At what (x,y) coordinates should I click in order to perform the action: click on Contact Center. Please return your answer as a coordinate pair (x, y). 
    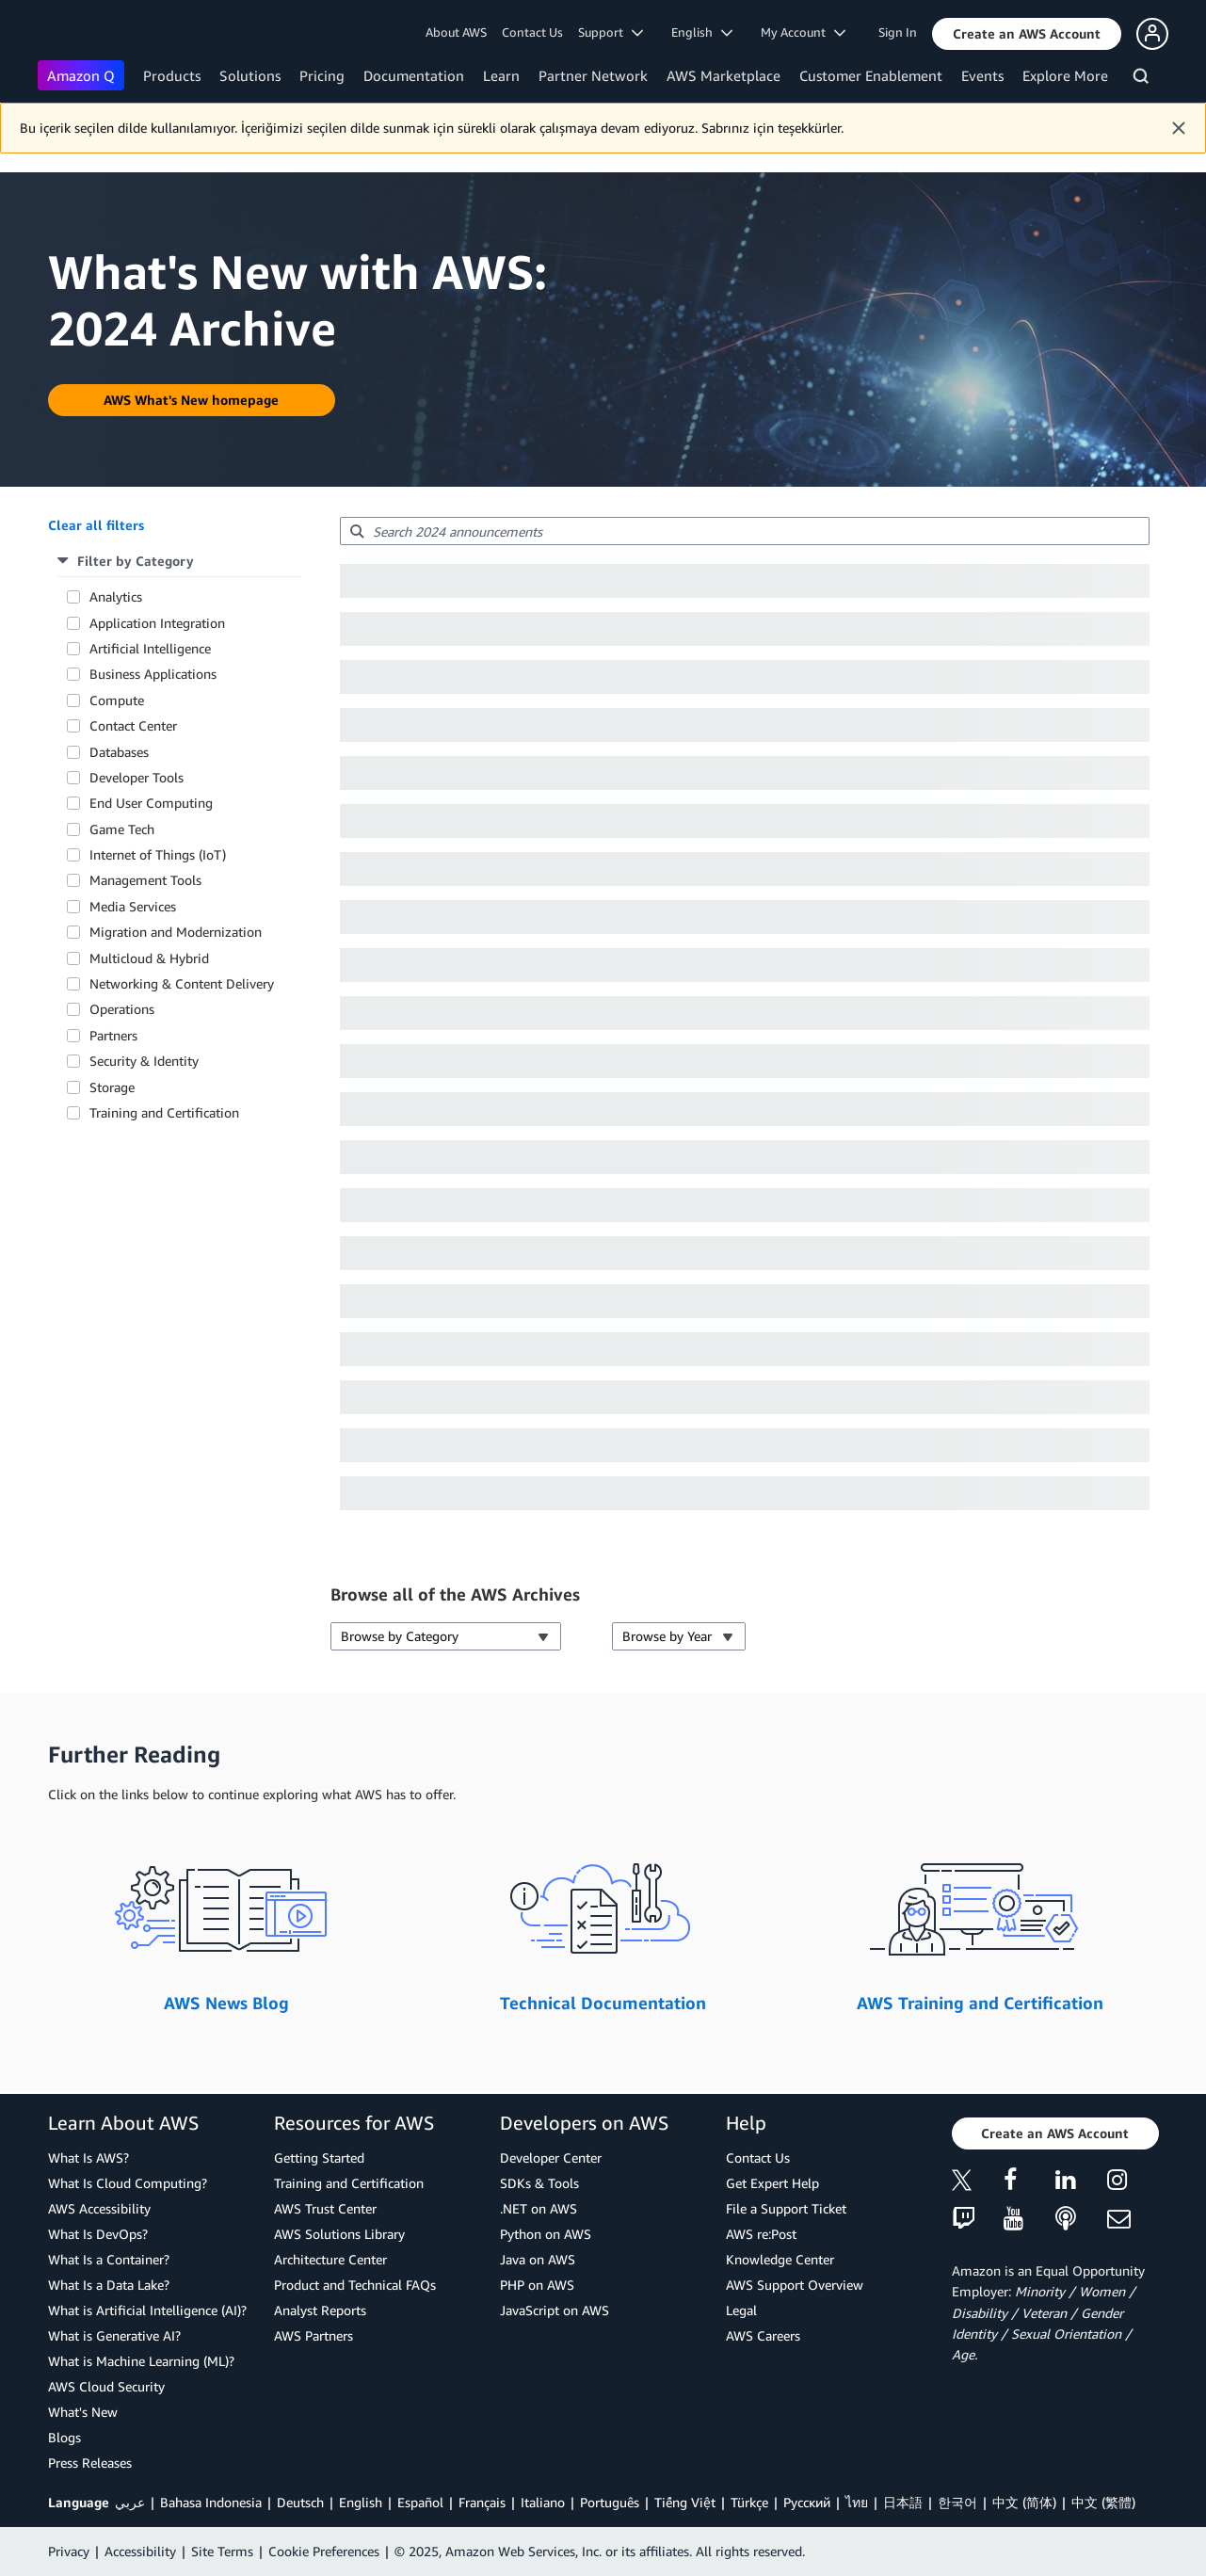
    Looking at the image, I should click on (133, 725).